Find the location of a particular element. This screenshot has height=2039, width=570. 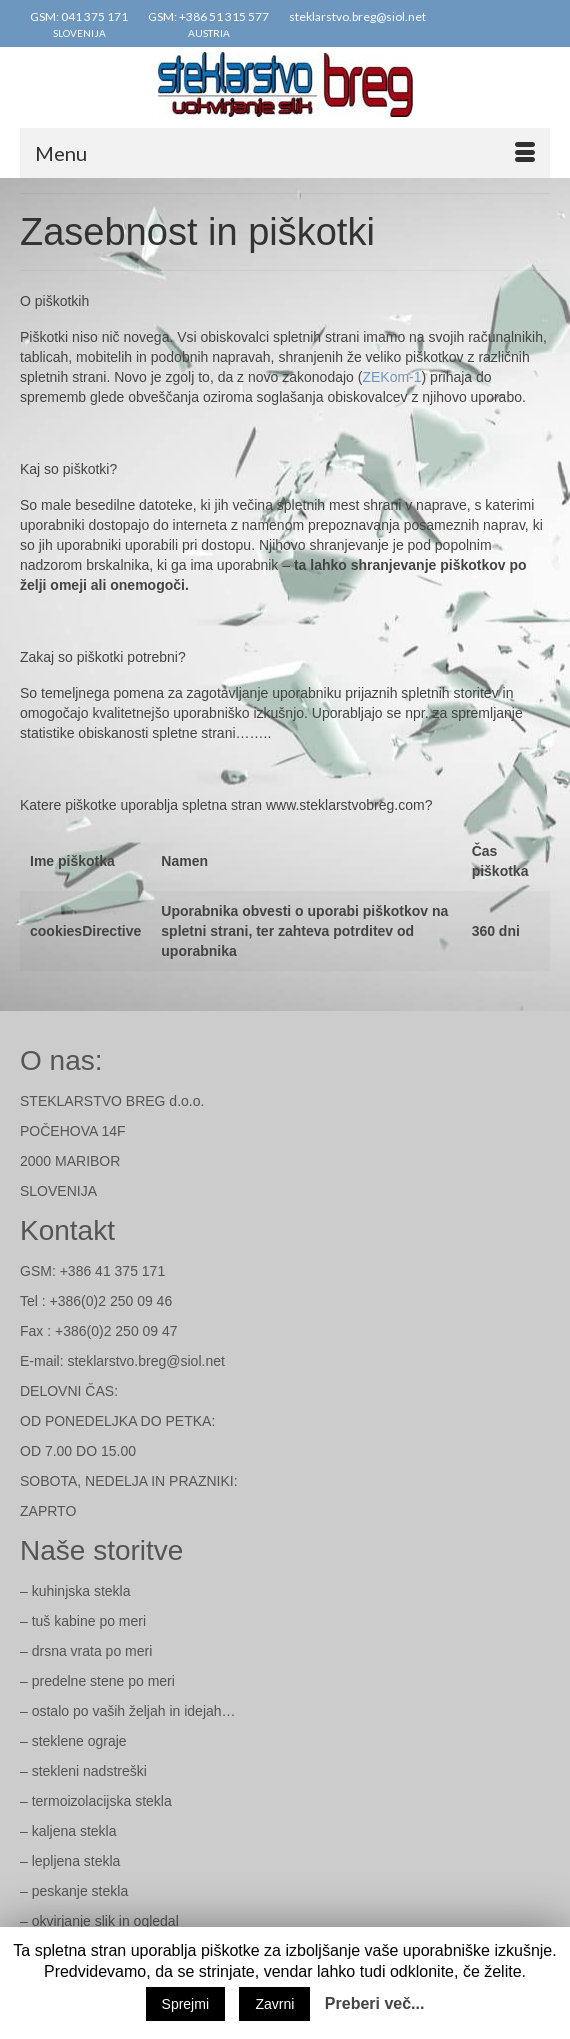

Sprejmi is located at coordinates (185, 2004).